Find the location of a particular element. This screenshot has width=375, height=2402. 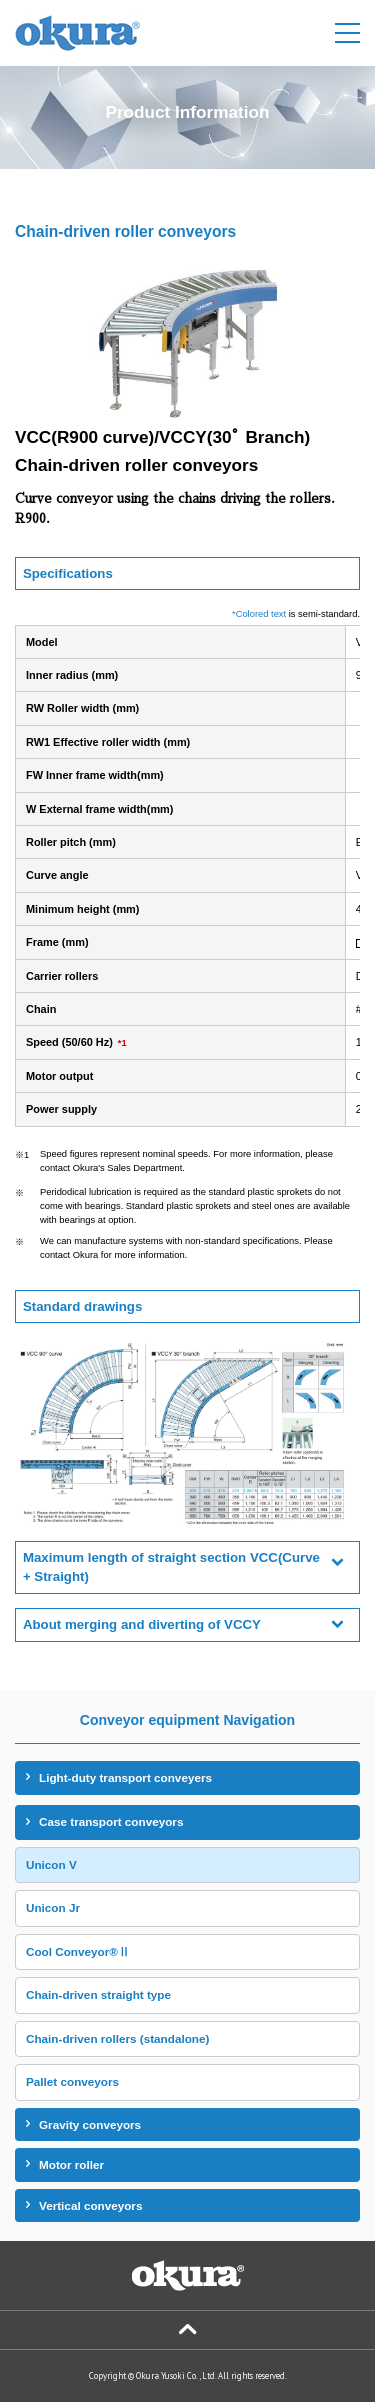

Cool Conveyor®Ⅱ is located at coordinates (78, 1951).